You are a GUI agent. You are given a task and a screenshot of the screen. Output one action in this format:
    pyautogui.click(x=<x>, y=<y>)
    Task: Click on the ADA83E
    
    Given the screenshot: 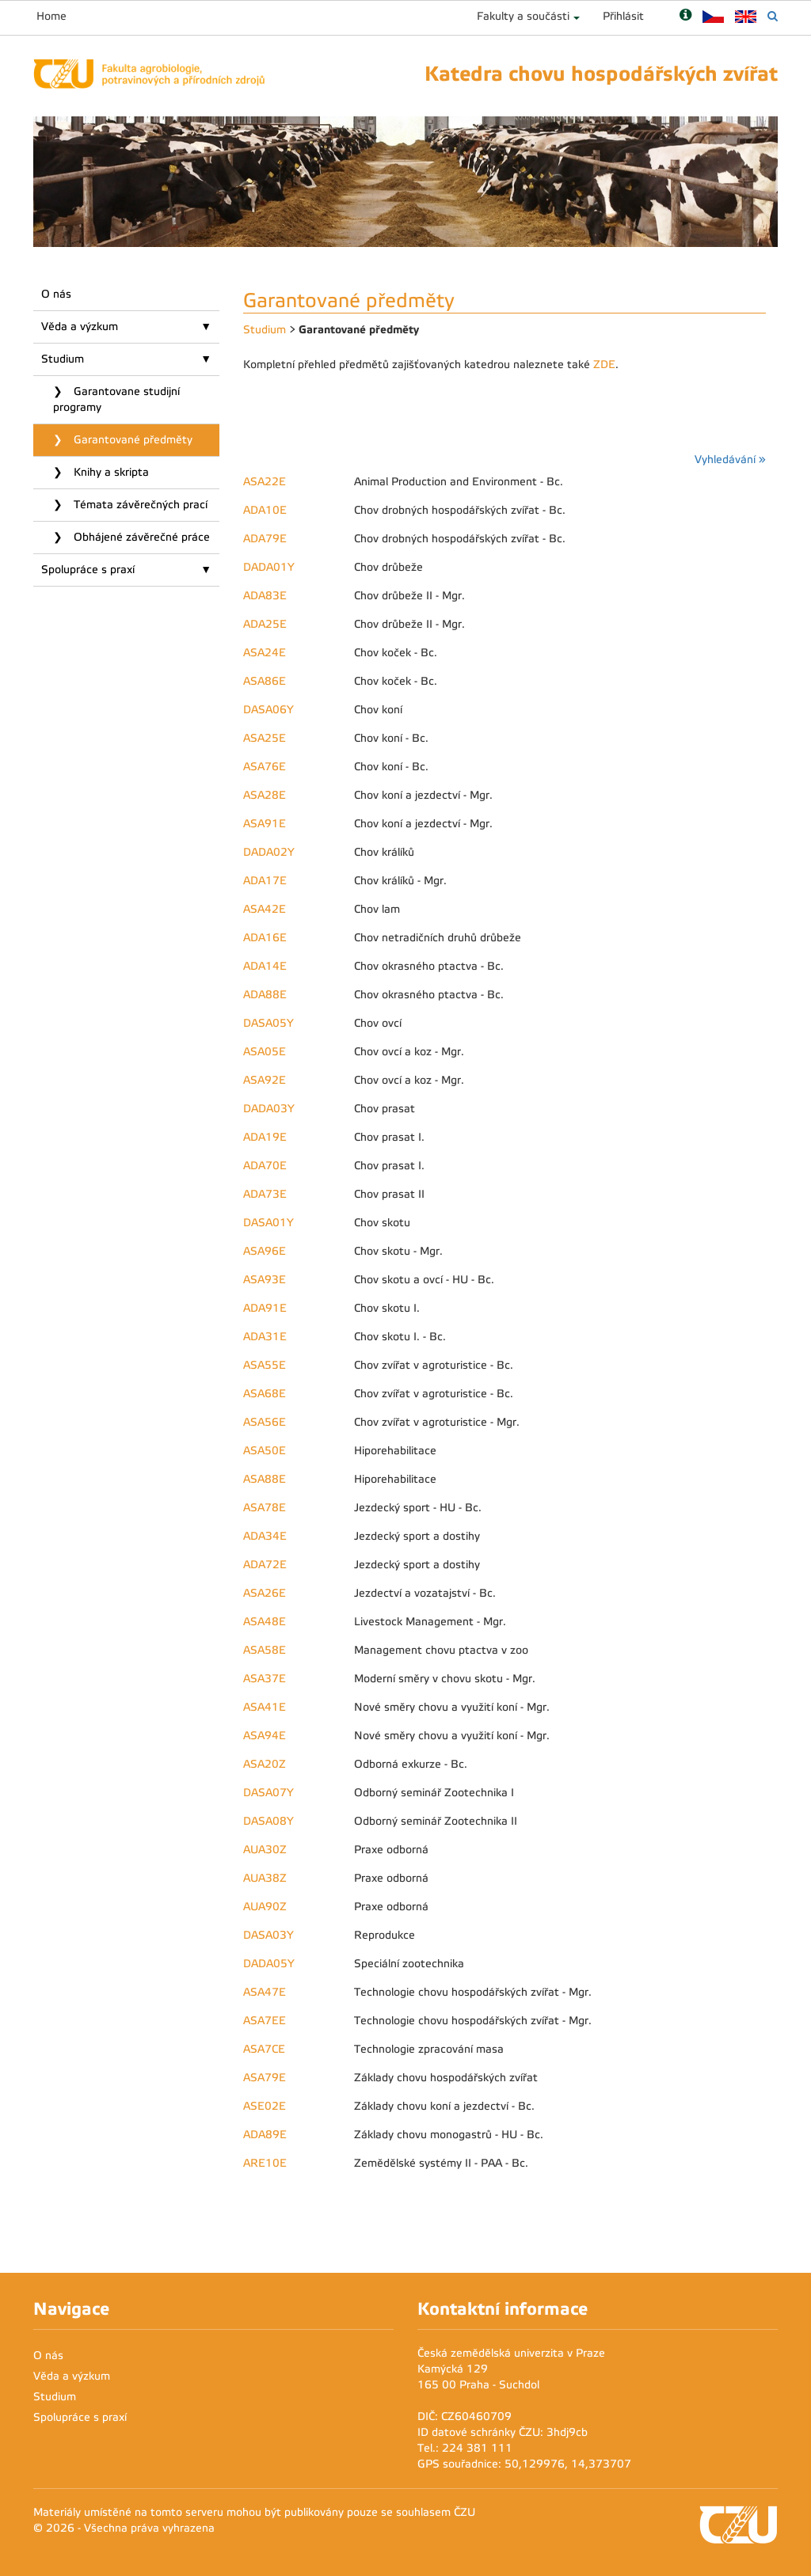 What is the action you would take?
    pyautogui.click(x=265, y=596)
    